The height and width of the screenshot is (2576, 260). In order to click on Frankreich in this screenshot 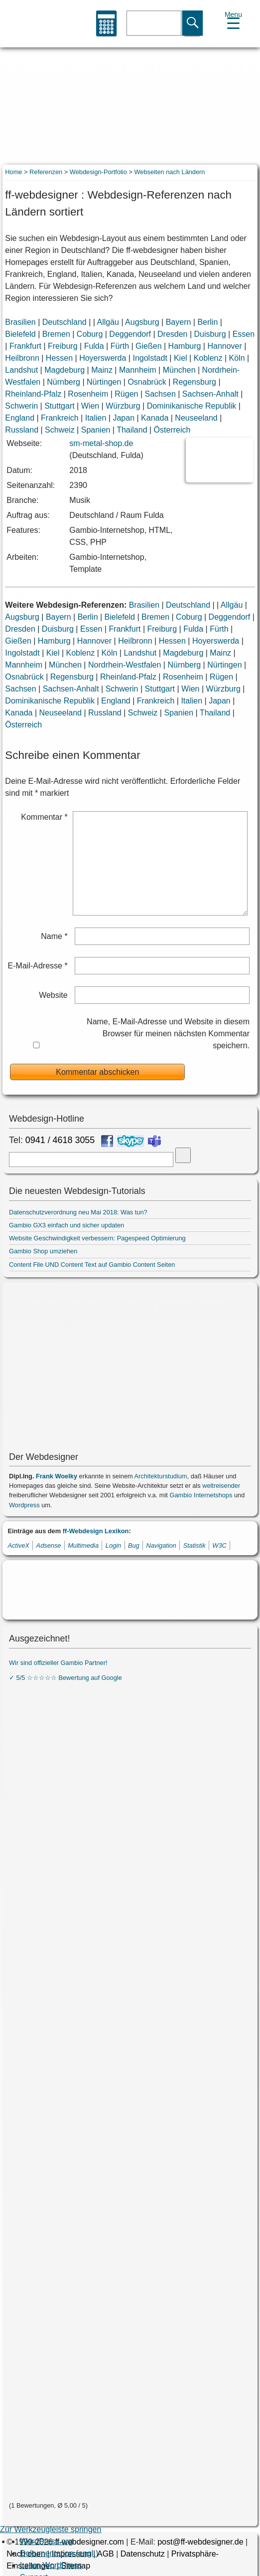, I will do `click(60, 418)`.